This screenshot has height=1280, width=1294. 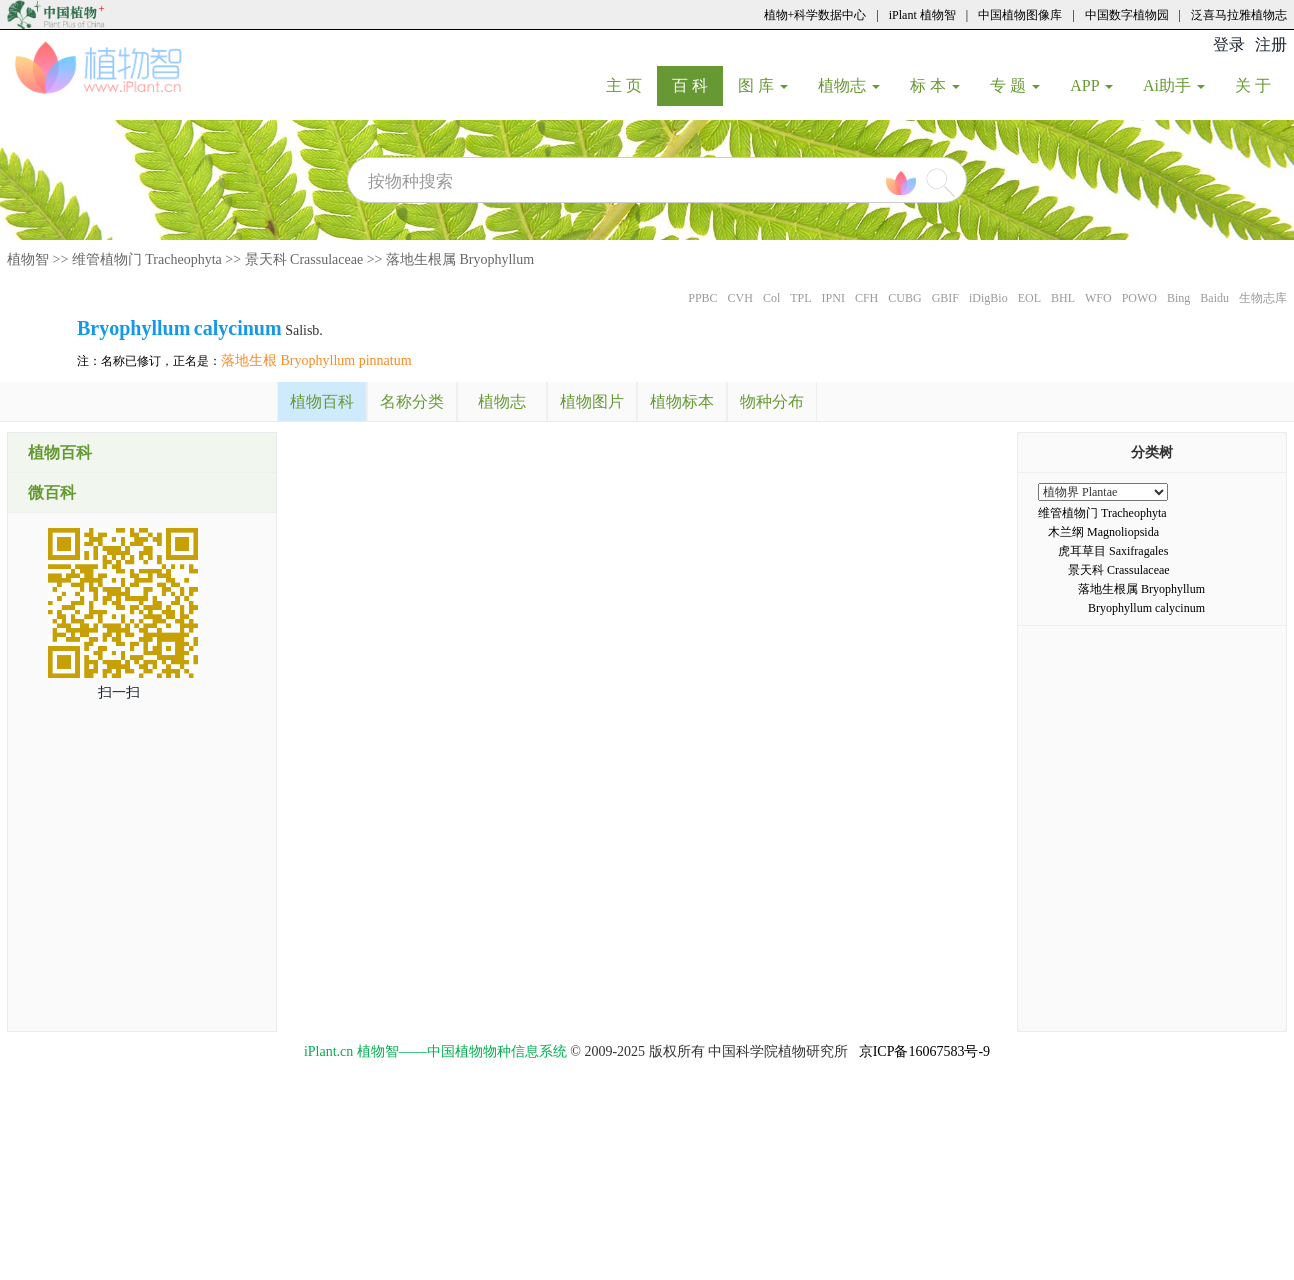 I want to click on 生物志库, so click(x=1263, y=298).